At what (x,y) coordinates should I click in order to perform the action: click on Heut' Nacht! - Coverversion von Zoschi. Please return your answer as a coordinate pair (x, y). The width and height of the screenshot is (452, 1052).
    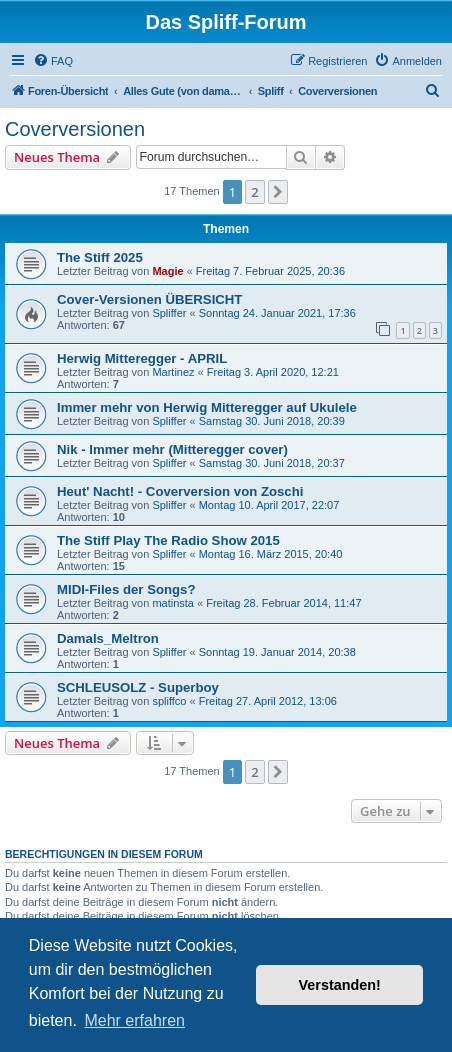
    Looking at the image, I should click on (180, 491).